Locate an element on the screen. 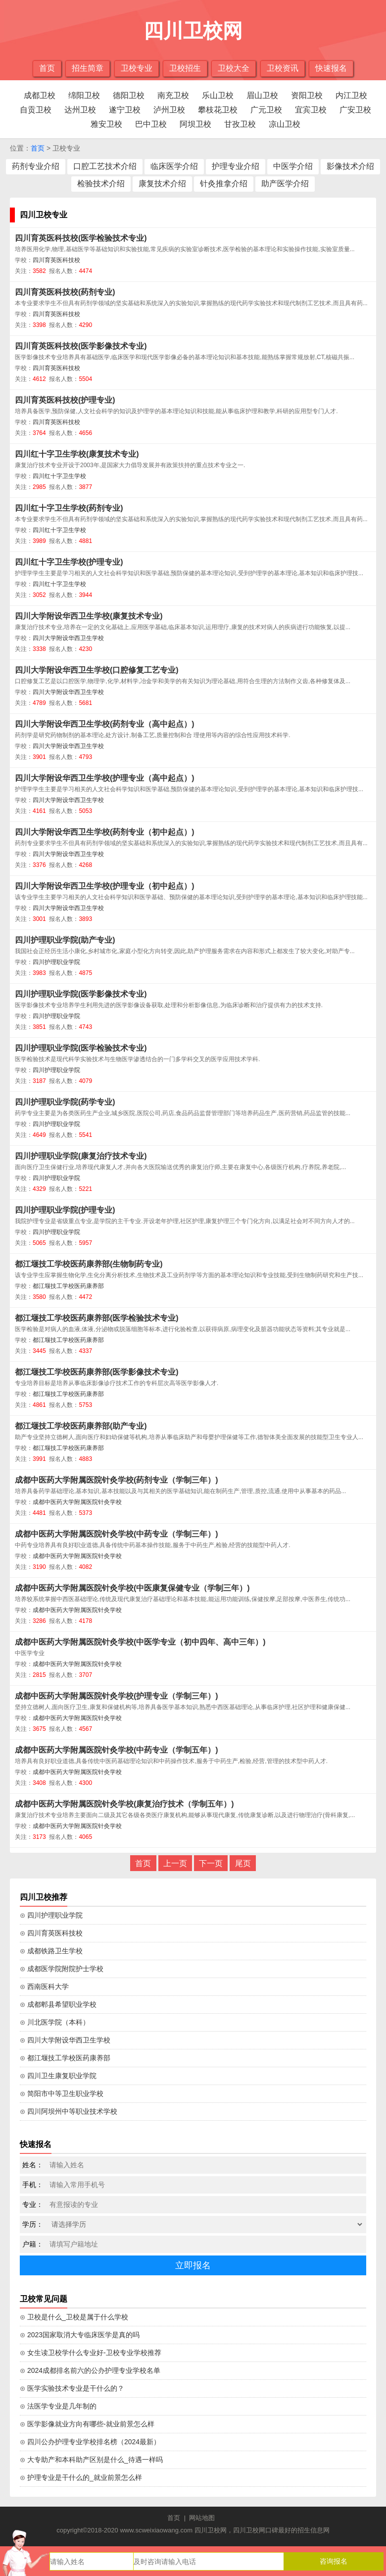 The image size is (386, 2576). 下一页 is located at coordinates (211, 1863).